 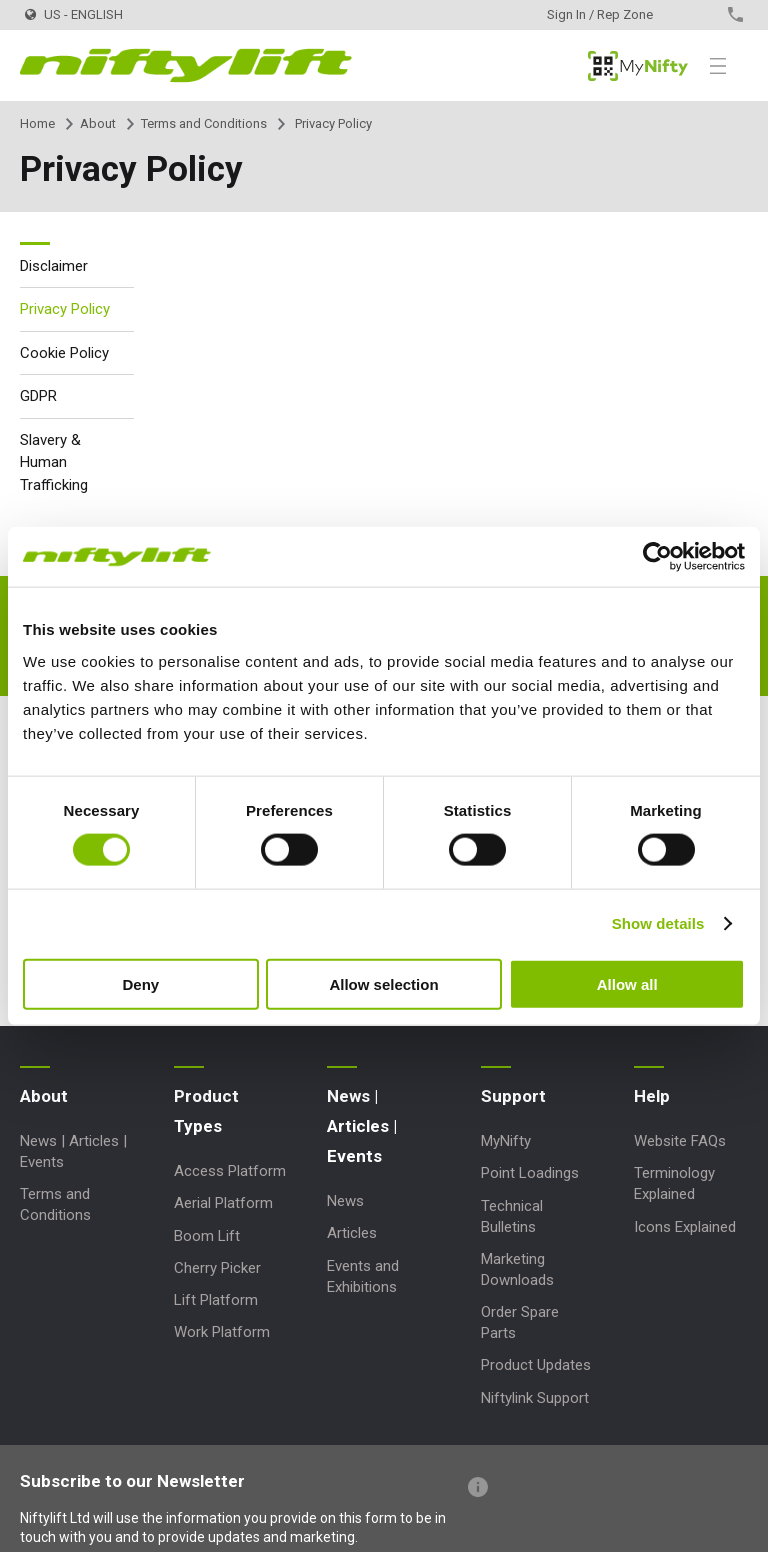 What do you see at coordinates (627, 983) in the screenshot?
I see `Allow all` at bounding box center [627, 983].